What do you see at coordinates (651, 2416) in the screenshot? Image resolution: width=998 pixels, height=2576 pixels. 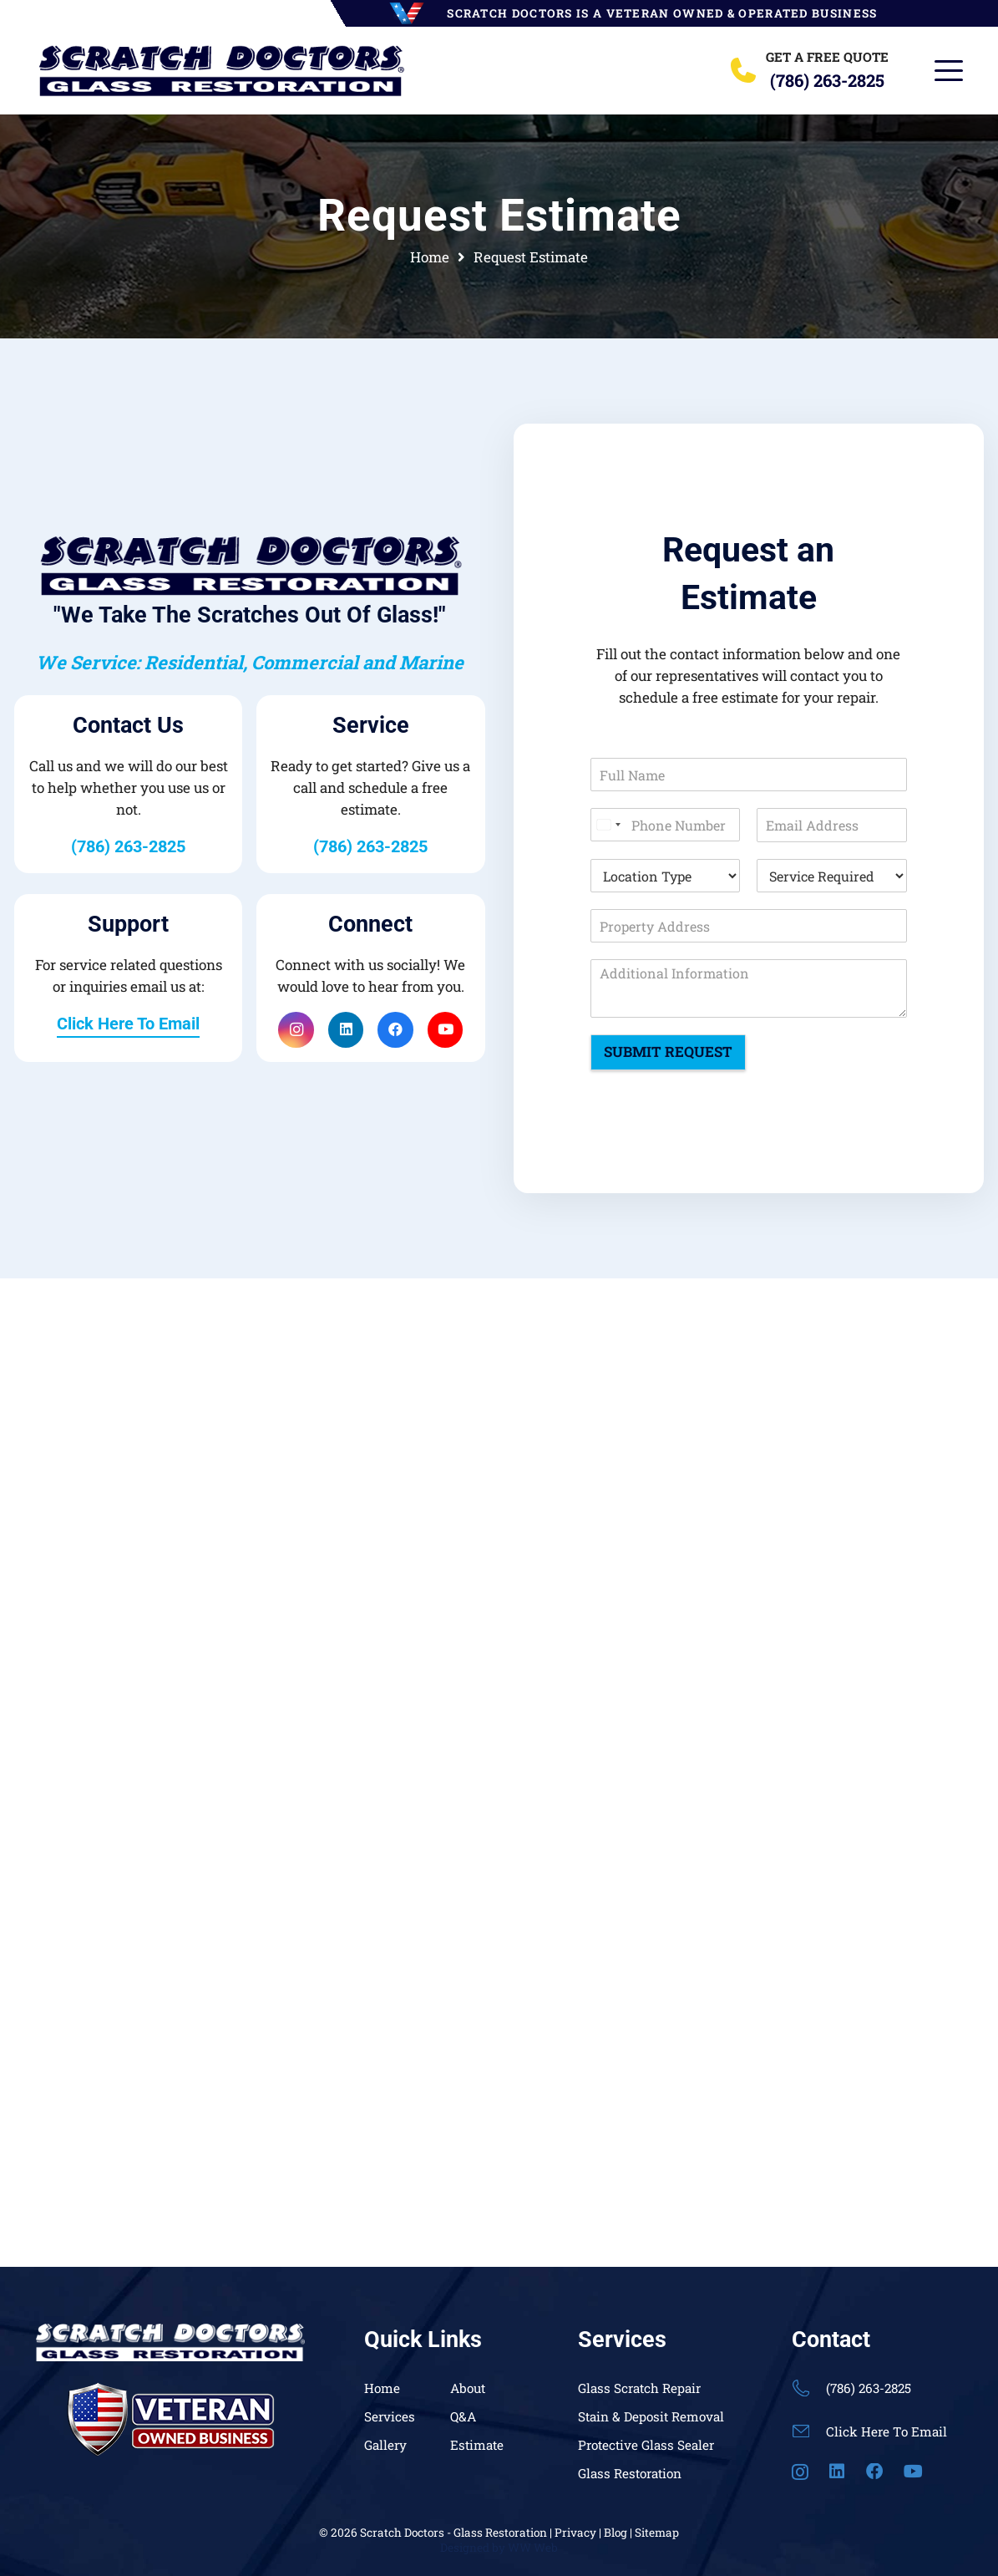 I see `Stain & Deposit Removal` at bounding box center [651, 2416].